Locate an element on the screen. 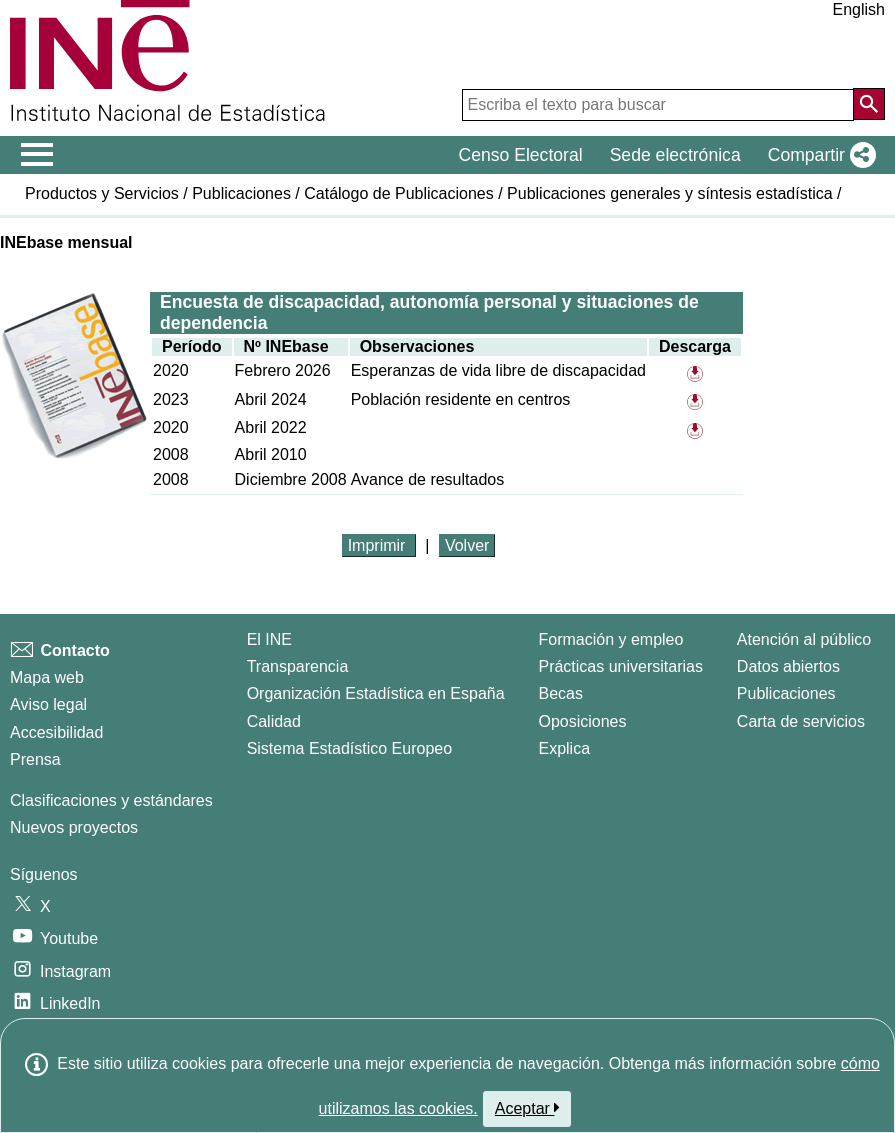 Image resolution: width=895 pixels, height=1133 pixels. Explica is located at coordinates (564, 748).